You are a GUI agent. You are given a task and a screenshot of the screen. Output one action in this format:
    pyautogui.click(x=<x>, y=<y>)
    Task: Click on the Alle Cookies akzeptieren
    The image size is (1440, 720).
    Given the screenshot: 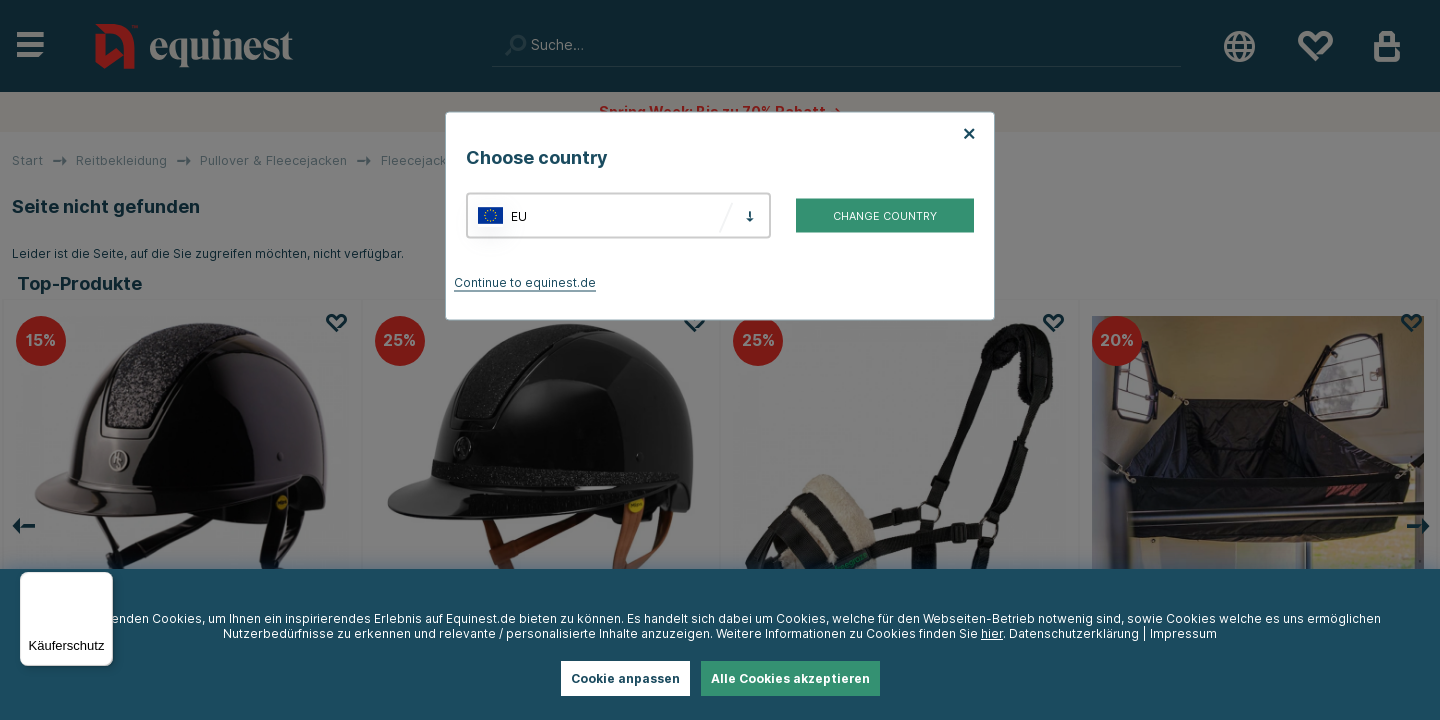 What is the action you would take?
    pyautogui.click(x=790, y=678)
    